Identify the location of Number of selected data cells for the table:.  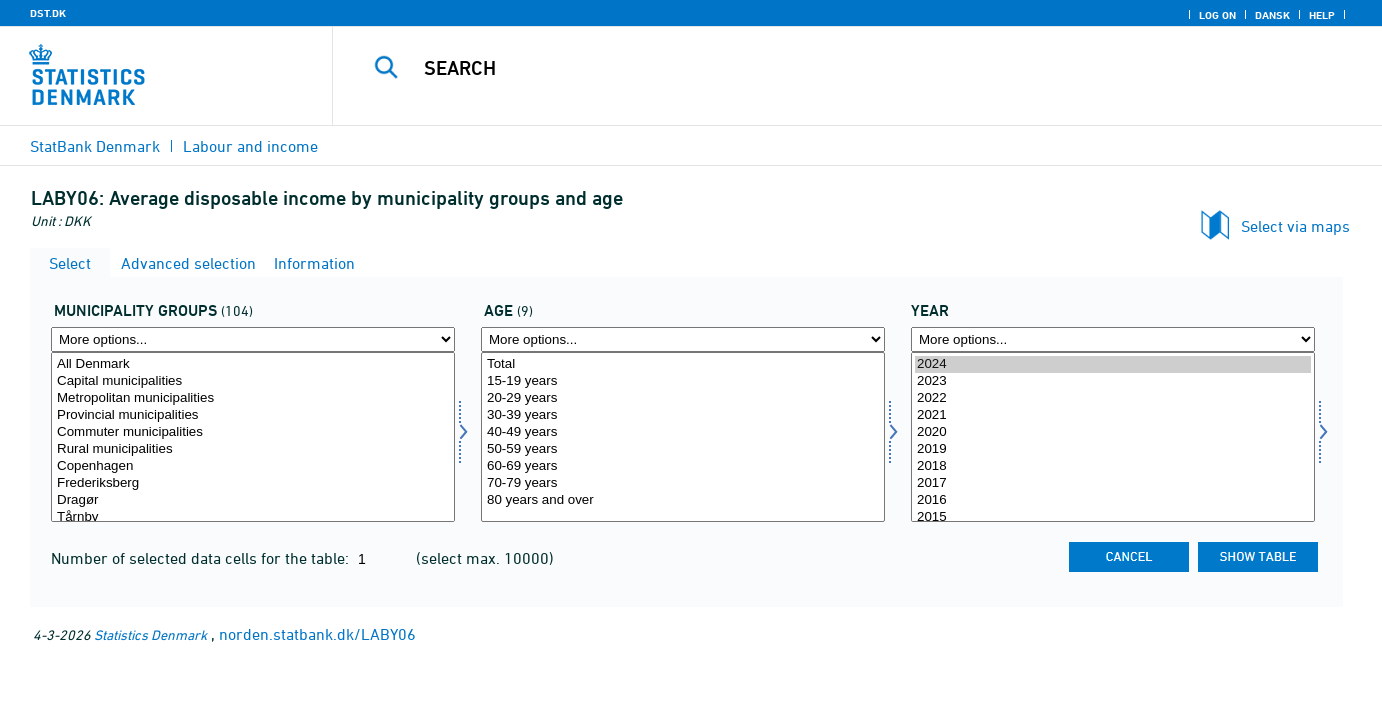
(202, 558).